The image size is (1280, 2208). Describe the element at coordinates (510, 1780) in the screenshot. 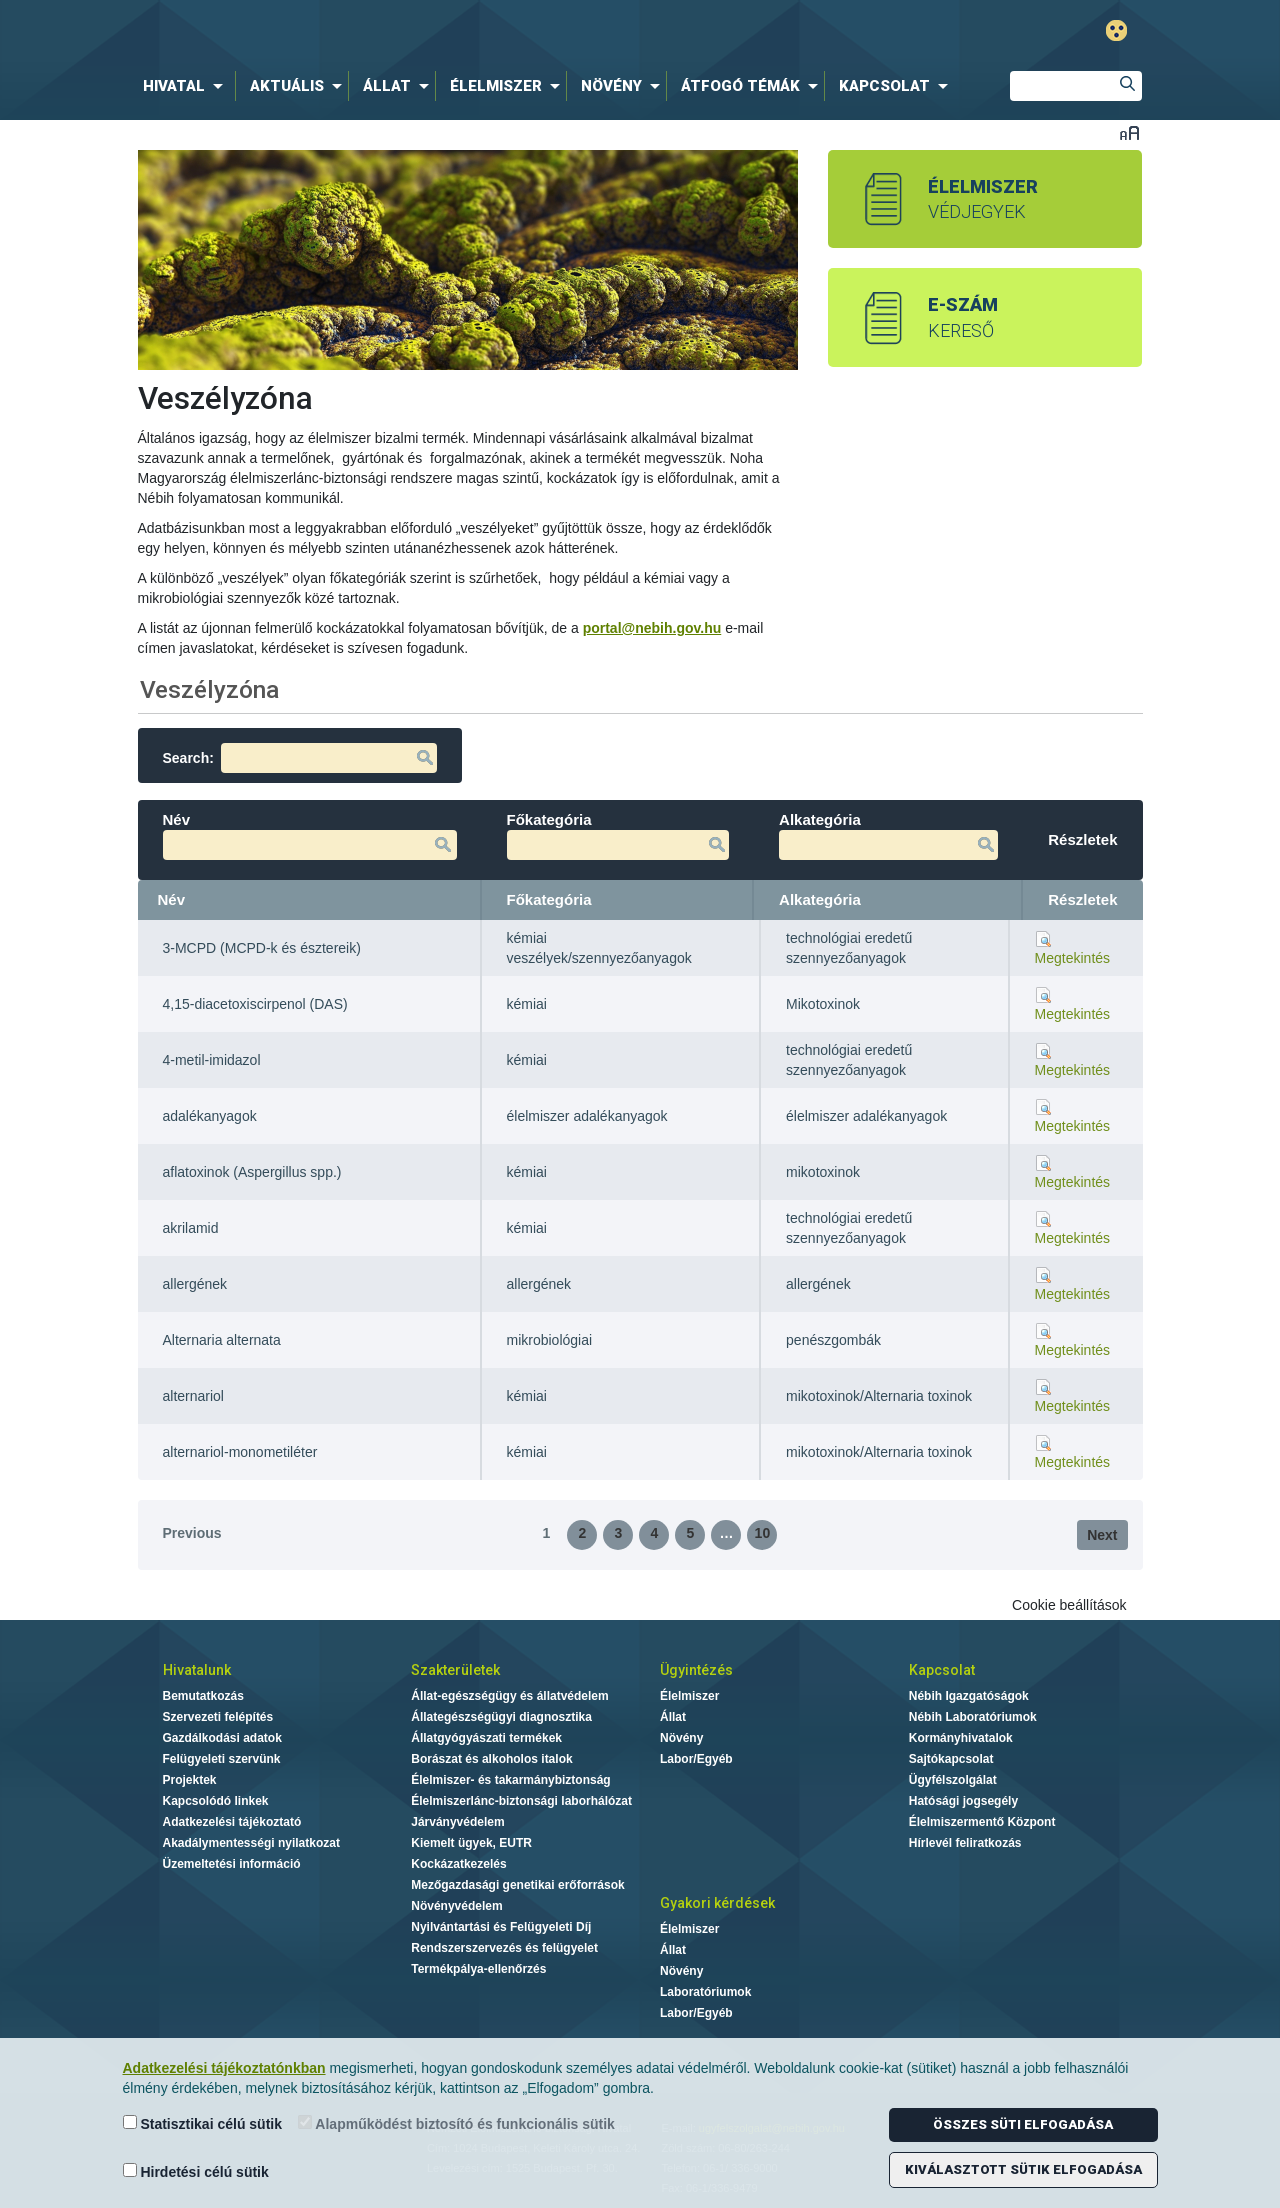

I see `Élelmiszer- és takarmánybiztonság` at that location.